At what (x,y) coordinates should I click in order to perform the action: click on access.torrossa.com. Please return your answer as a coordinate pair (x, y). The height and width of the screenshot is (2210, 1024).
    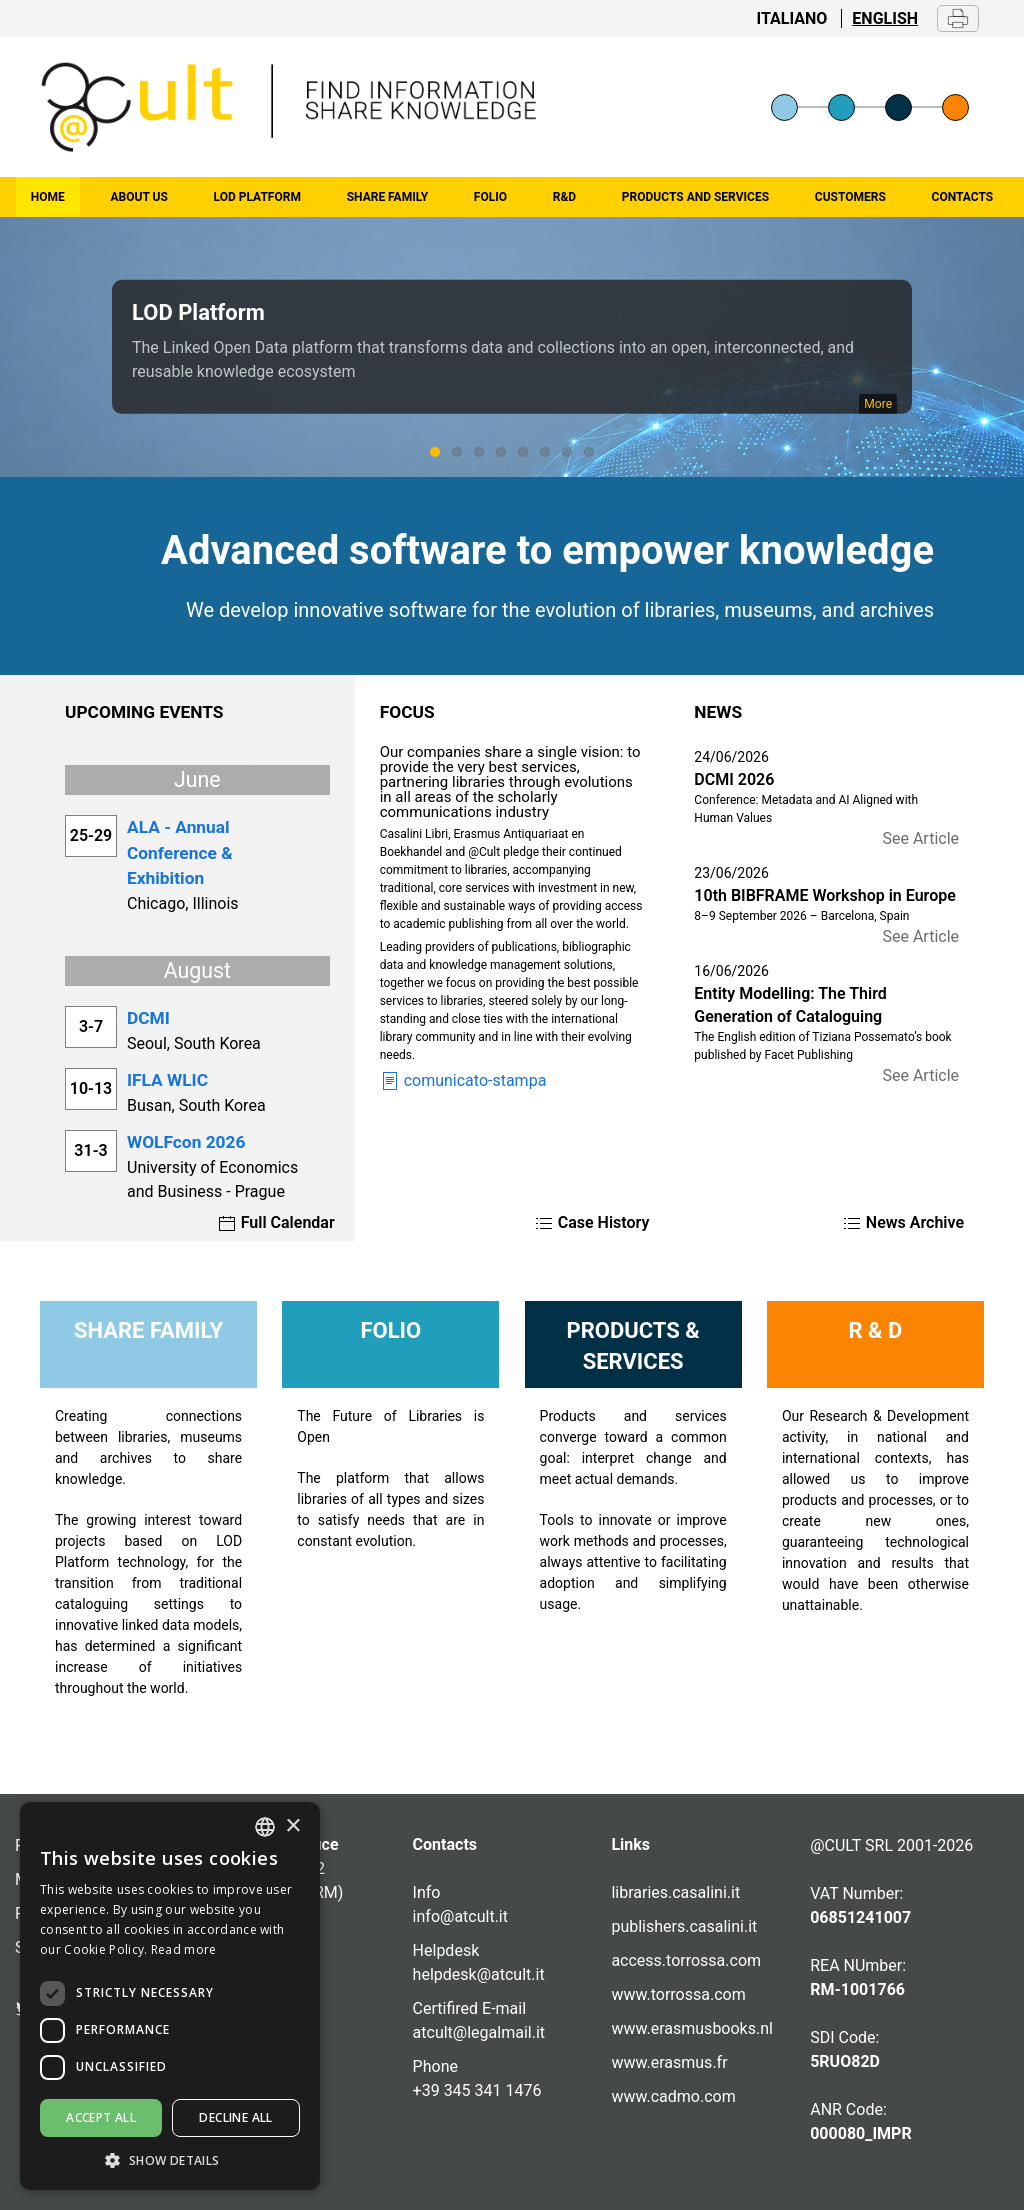
    Looking at the image, I should click on (686, 1960).